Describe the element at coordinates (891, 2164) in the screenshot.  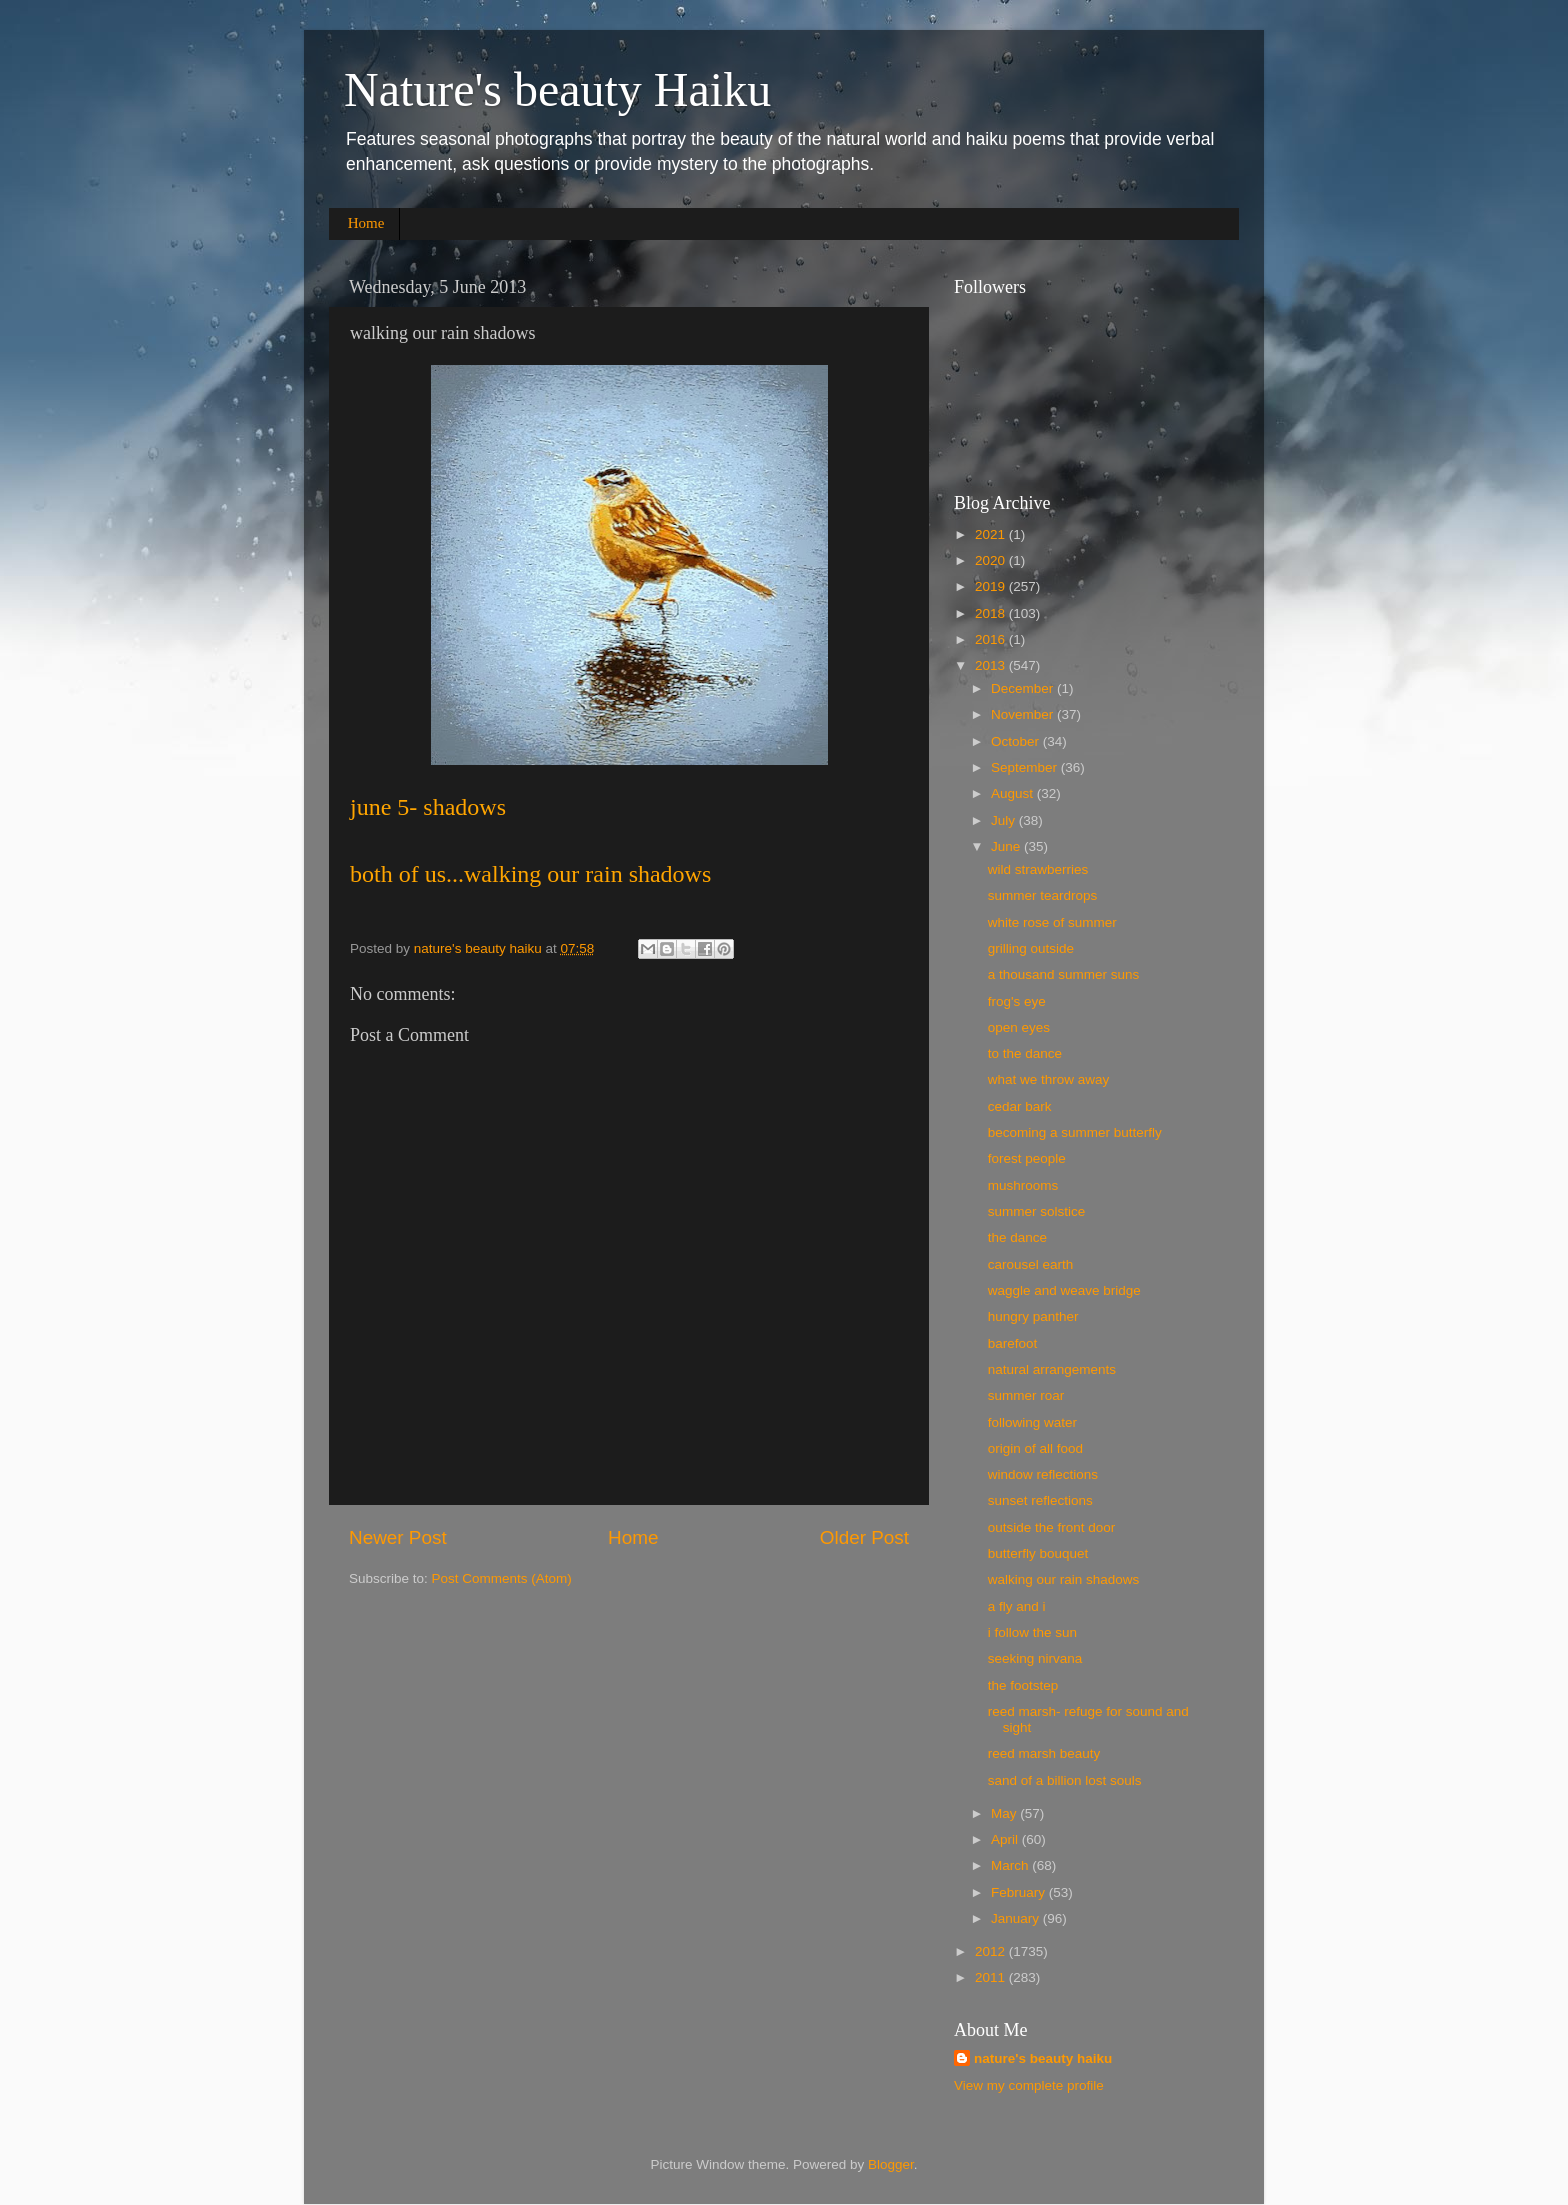
I see `Blogger` at that location.